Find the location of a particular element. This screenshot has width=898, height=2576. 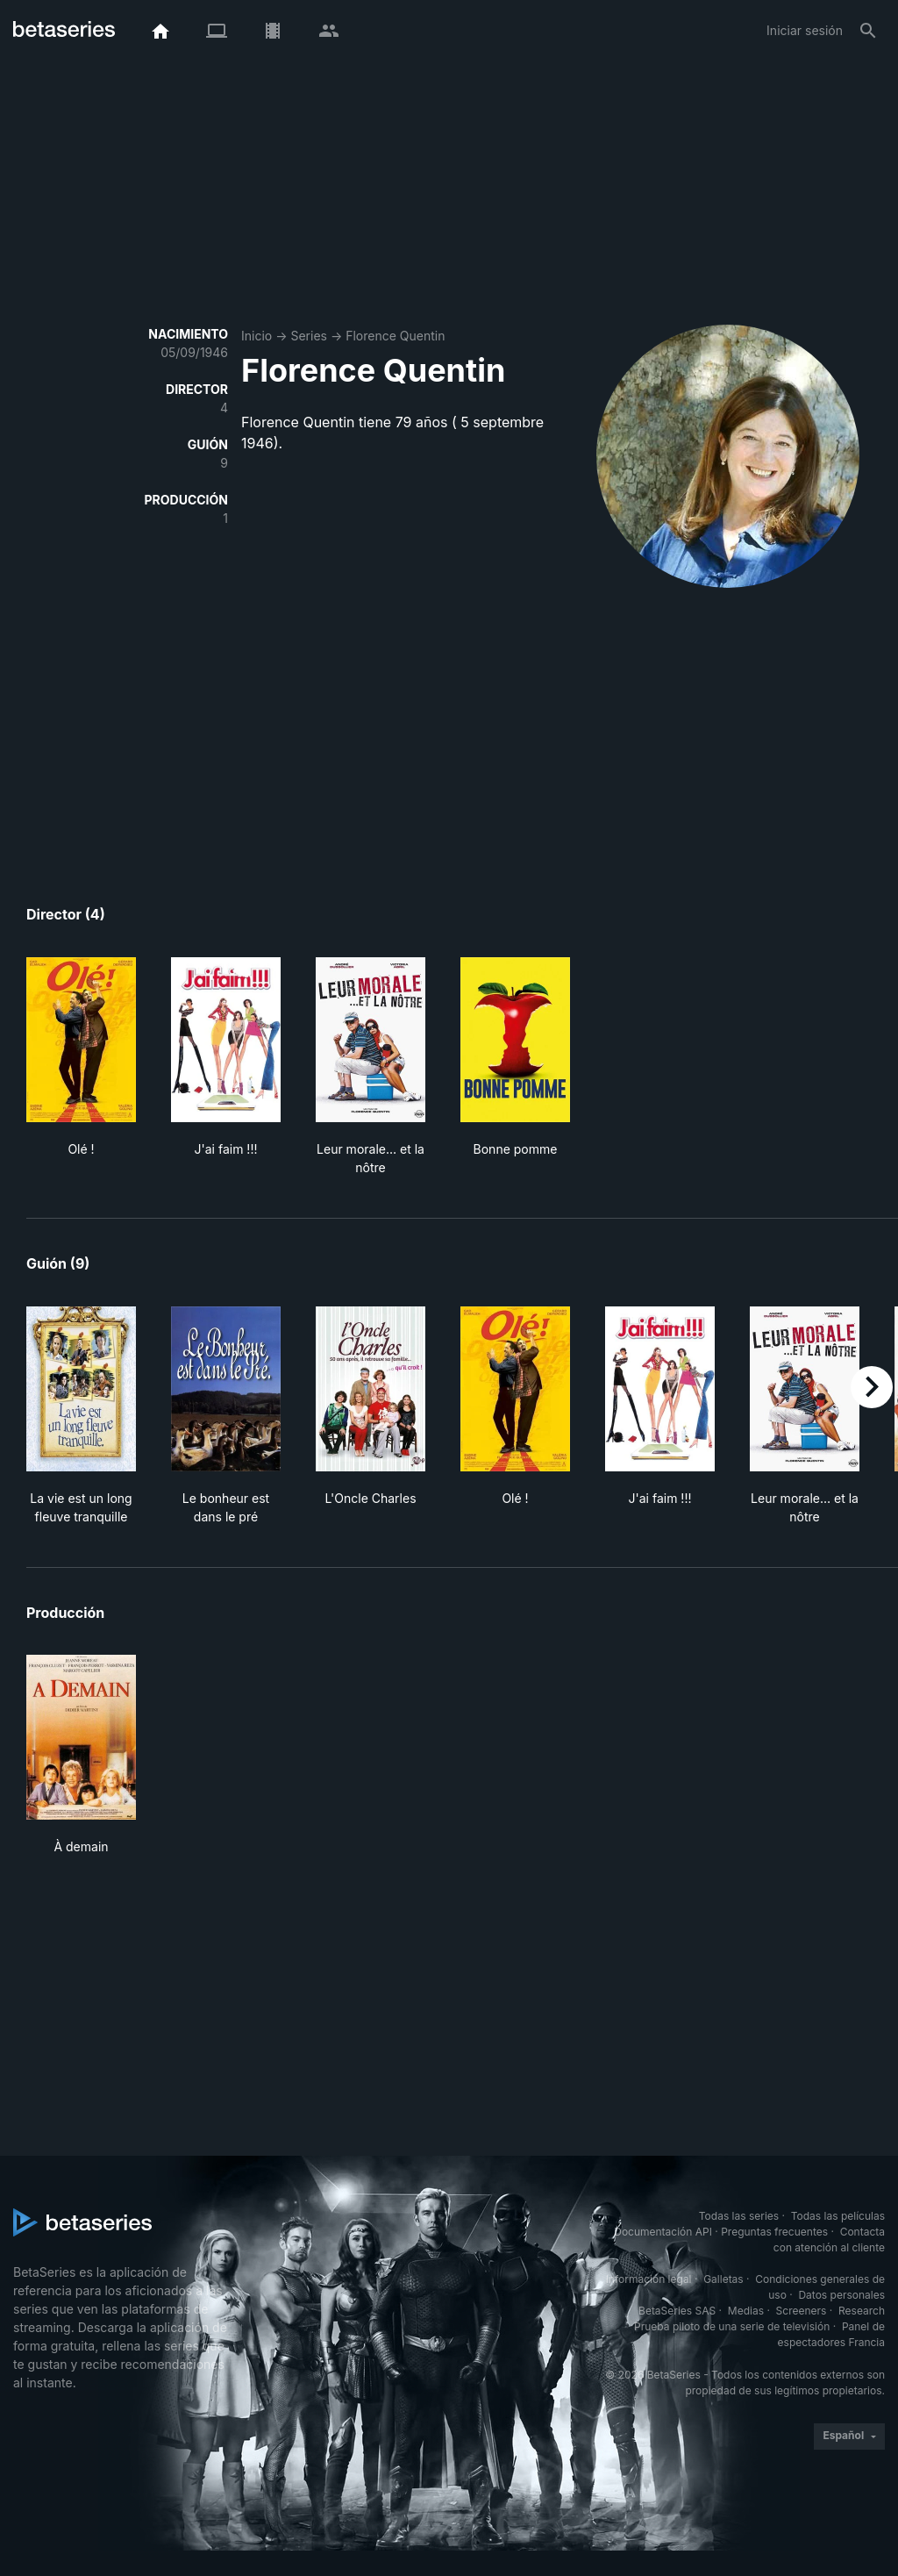

Florence Quentin is located at coordinates (395, 335).